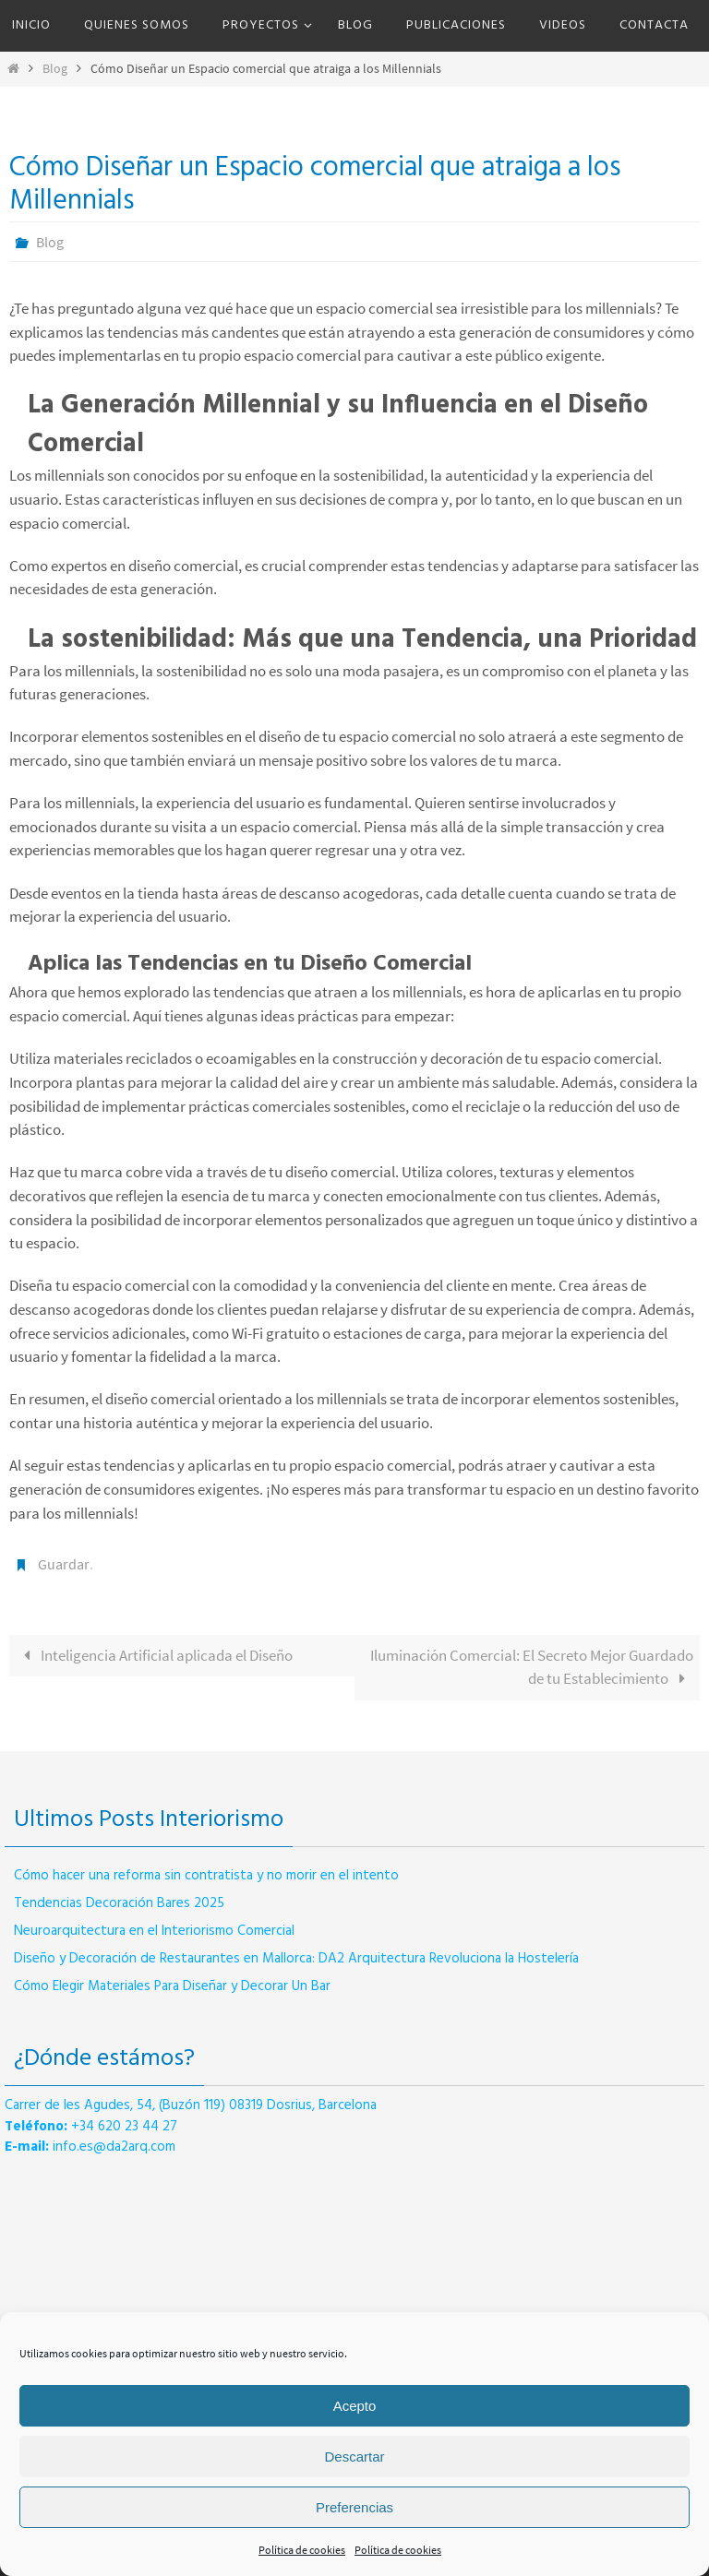  What do you see at coordinates (355, 2406) in the screenshot?
I see `Acepto` at bounding box center [355, 2406].